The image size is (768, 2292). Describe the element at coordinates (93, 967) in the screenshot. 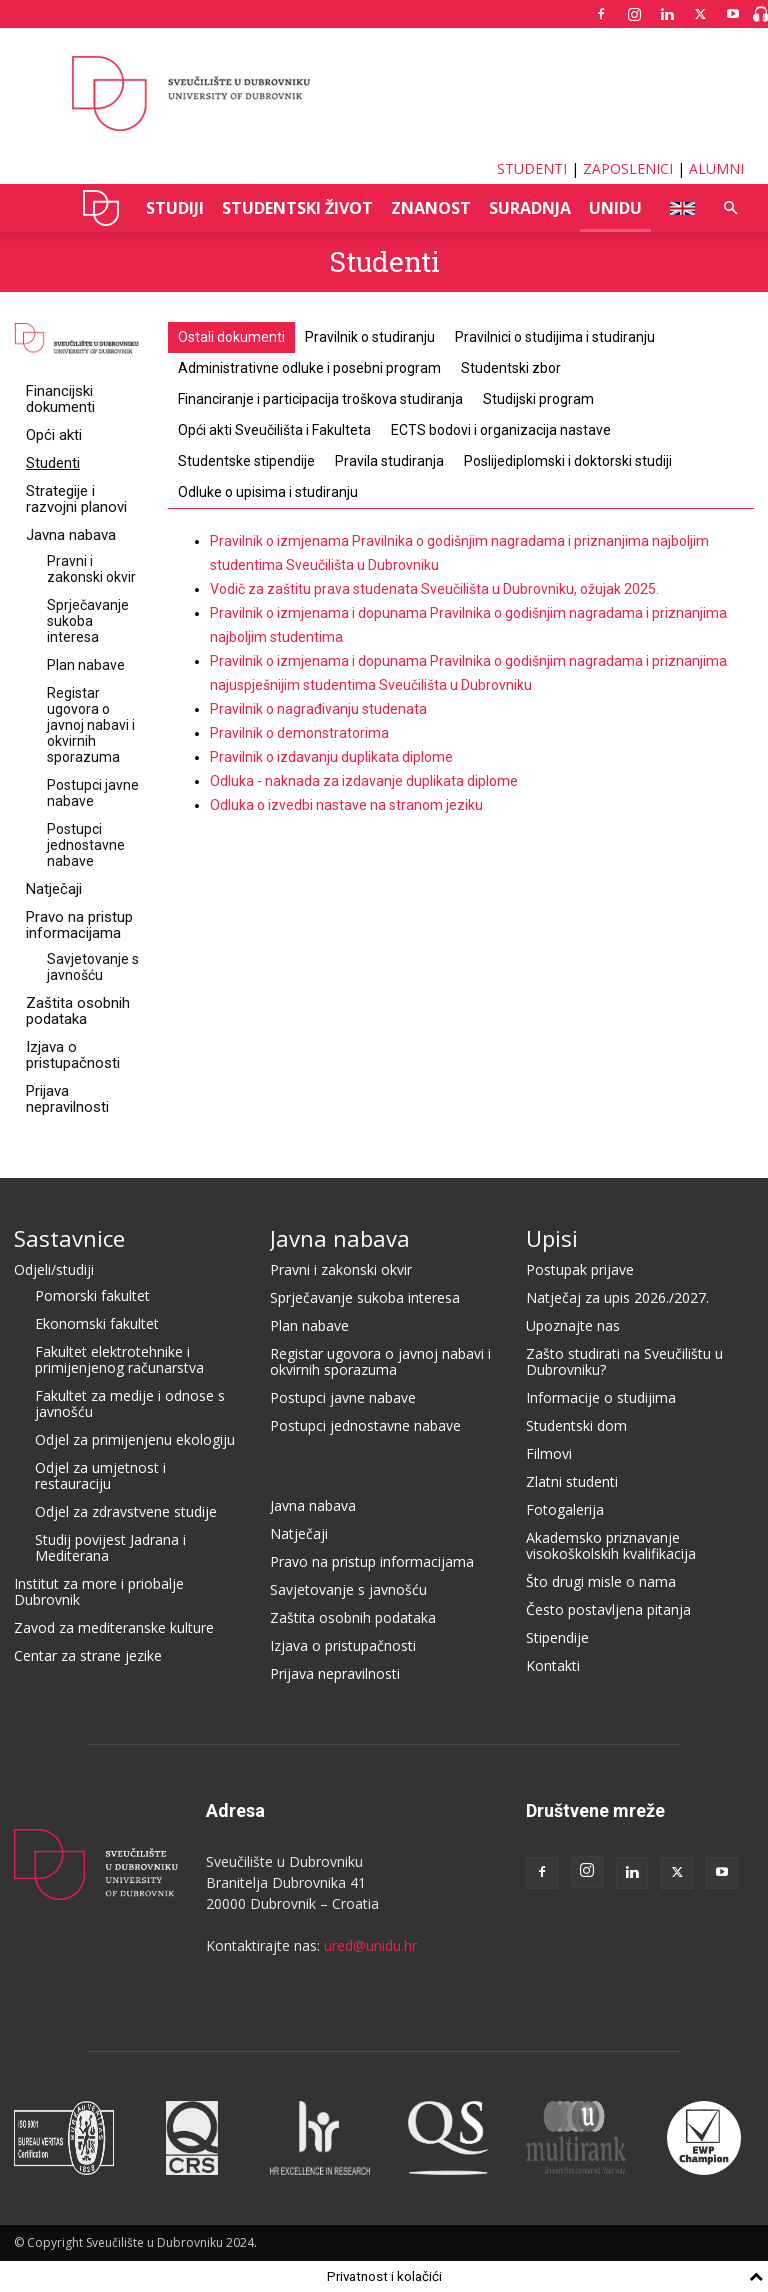

I see `Savjetovanje s javnošću` at that location.